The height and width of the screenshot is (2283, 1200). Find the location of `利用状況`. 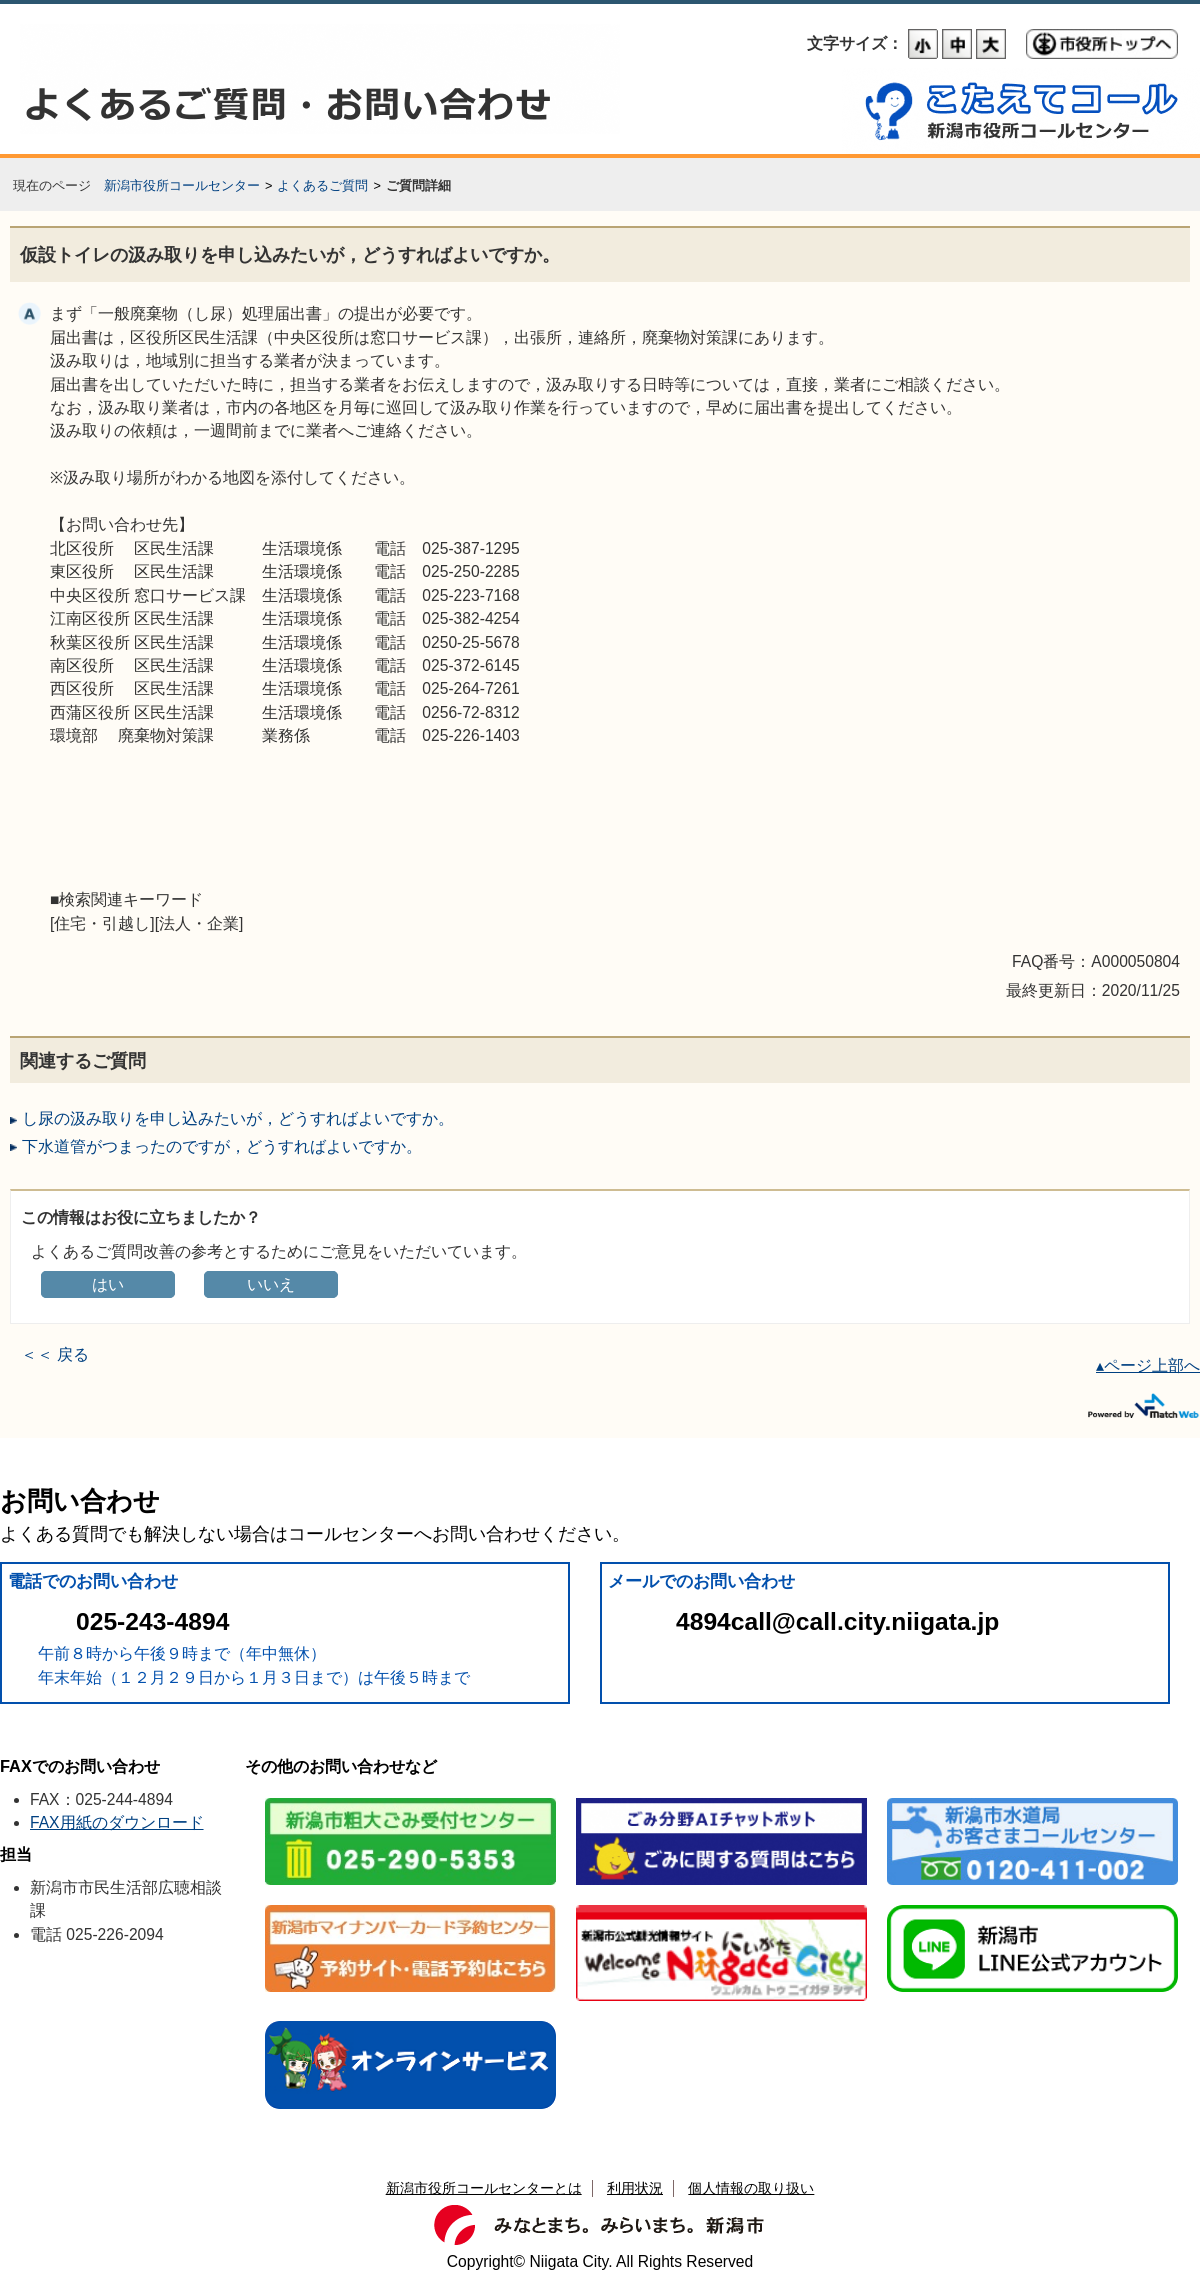

利用状況 is located at coordinates (635, 2188).